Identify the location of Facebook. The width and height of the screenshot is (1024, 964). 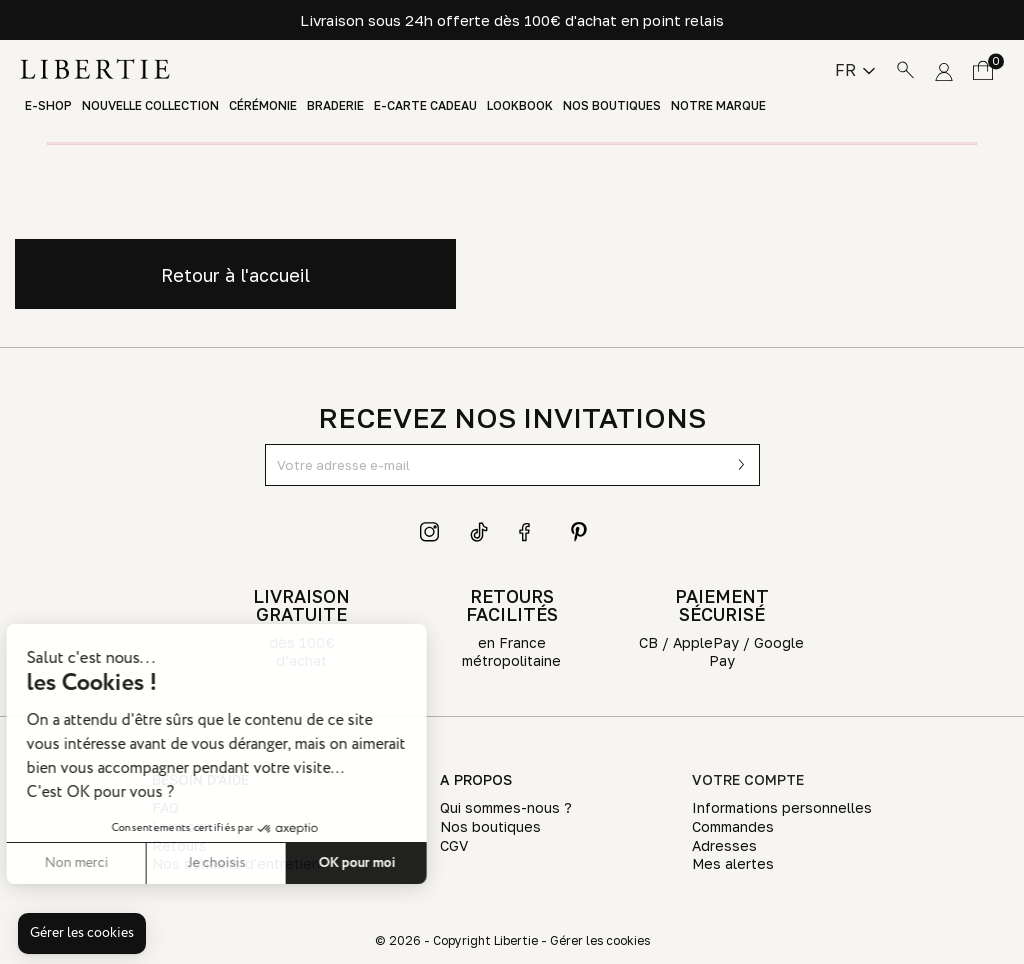
(529, 532).